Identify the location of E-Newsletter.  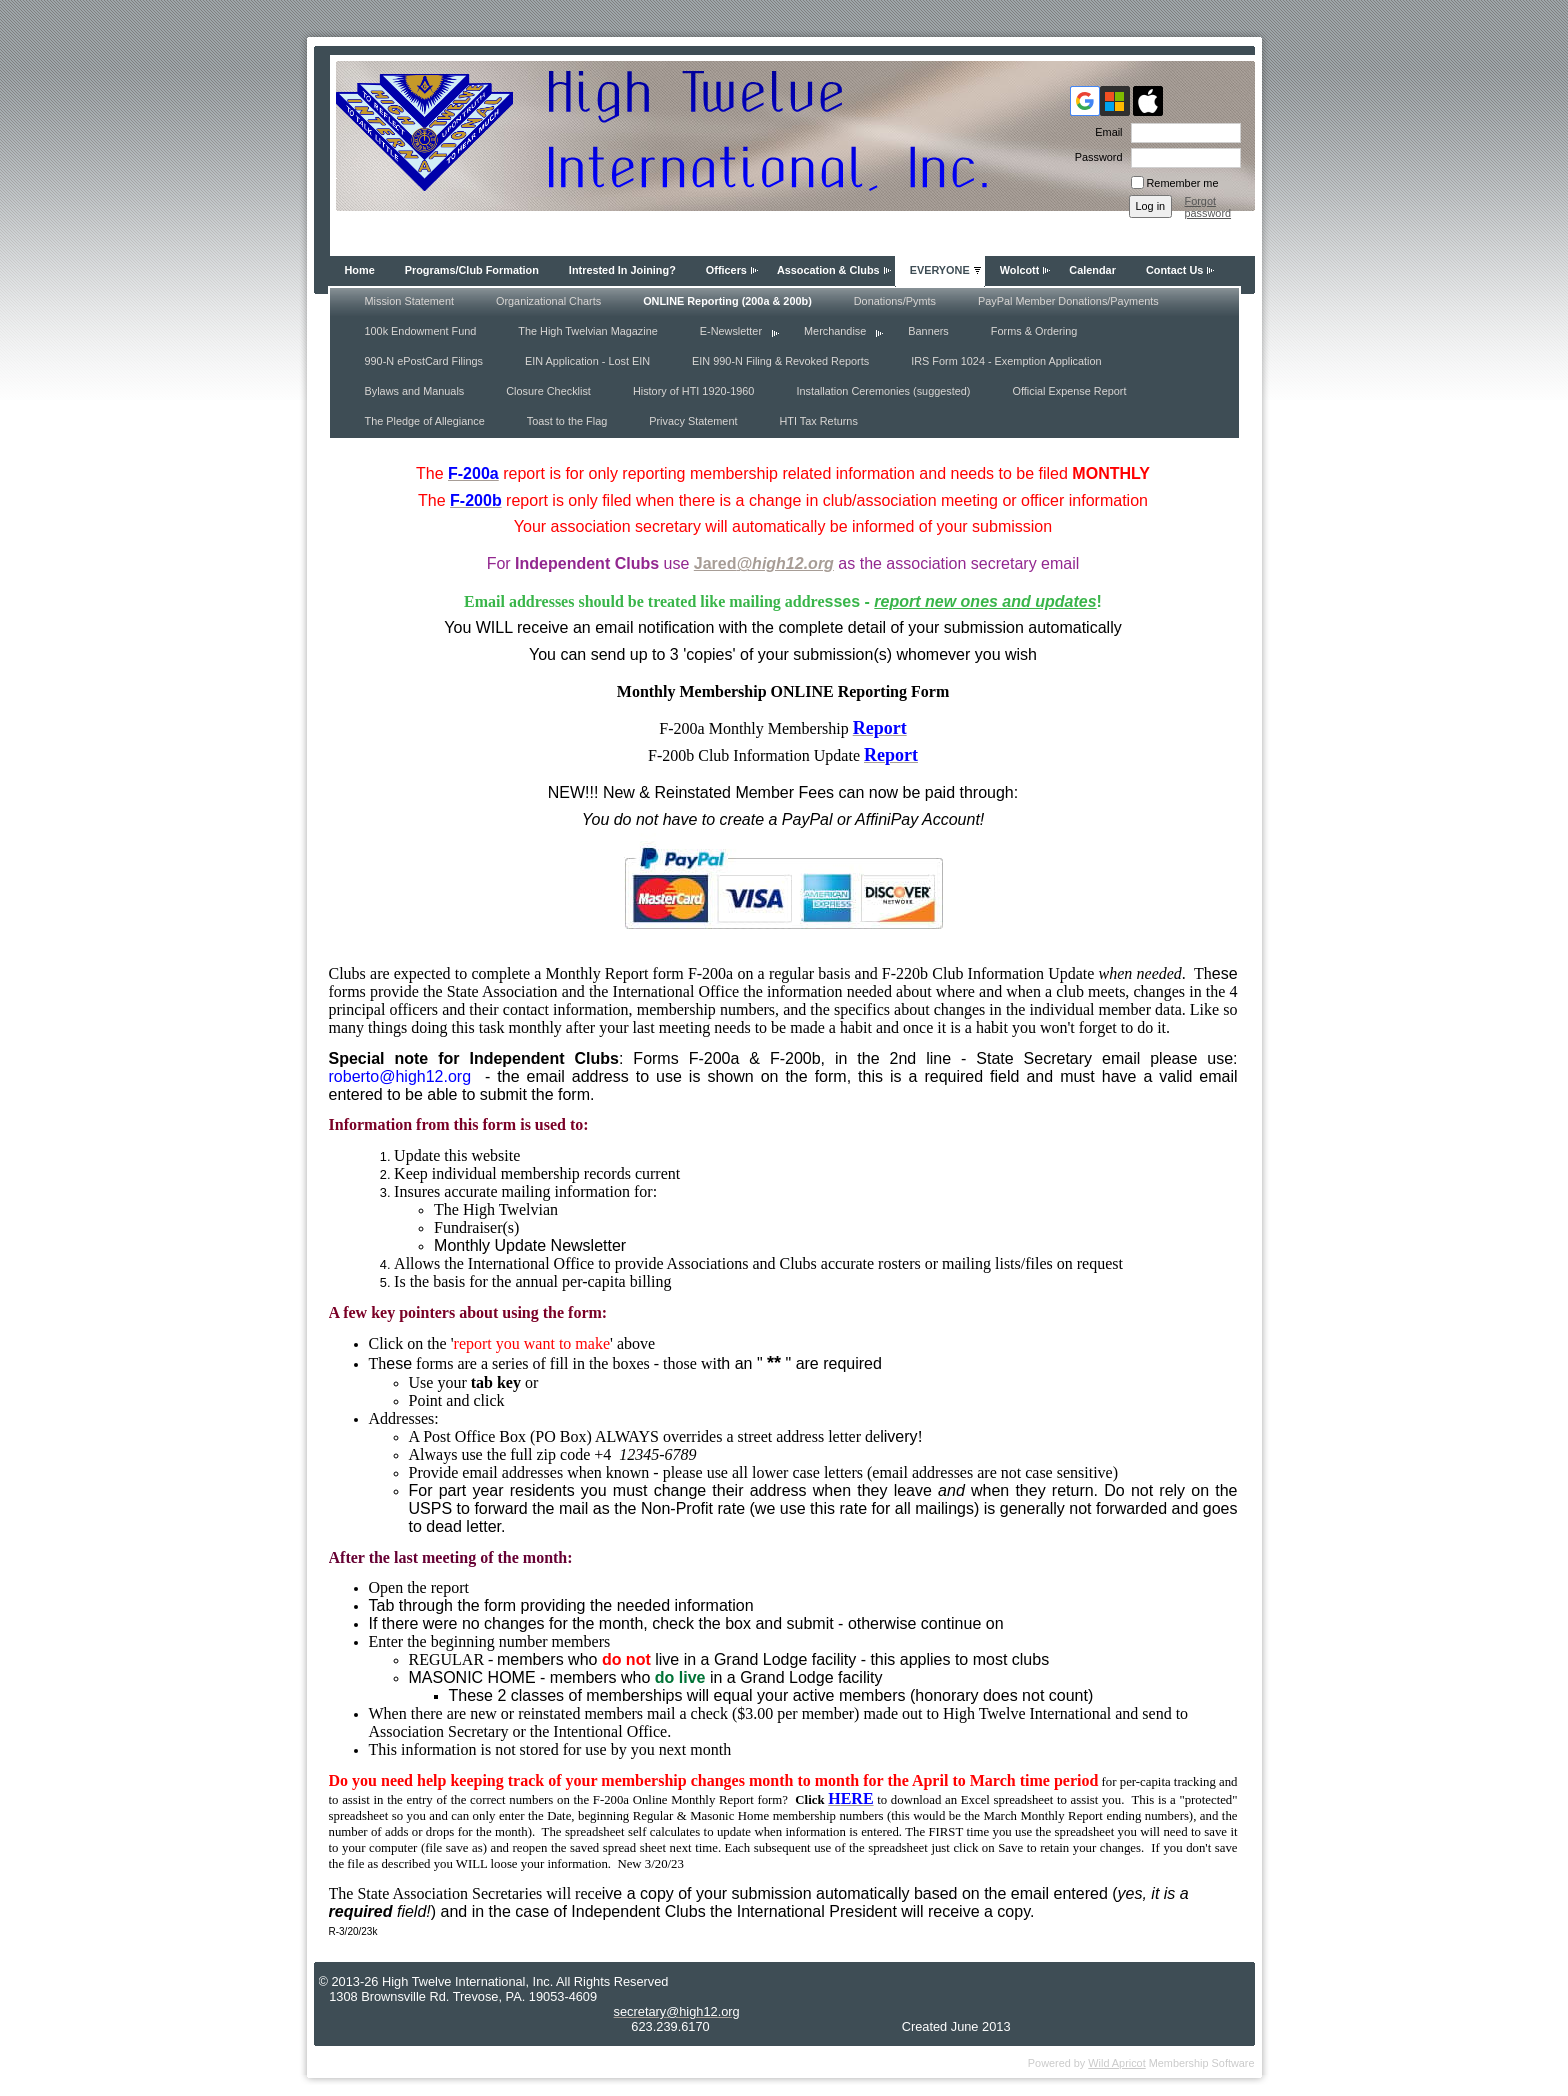
(731, 331).